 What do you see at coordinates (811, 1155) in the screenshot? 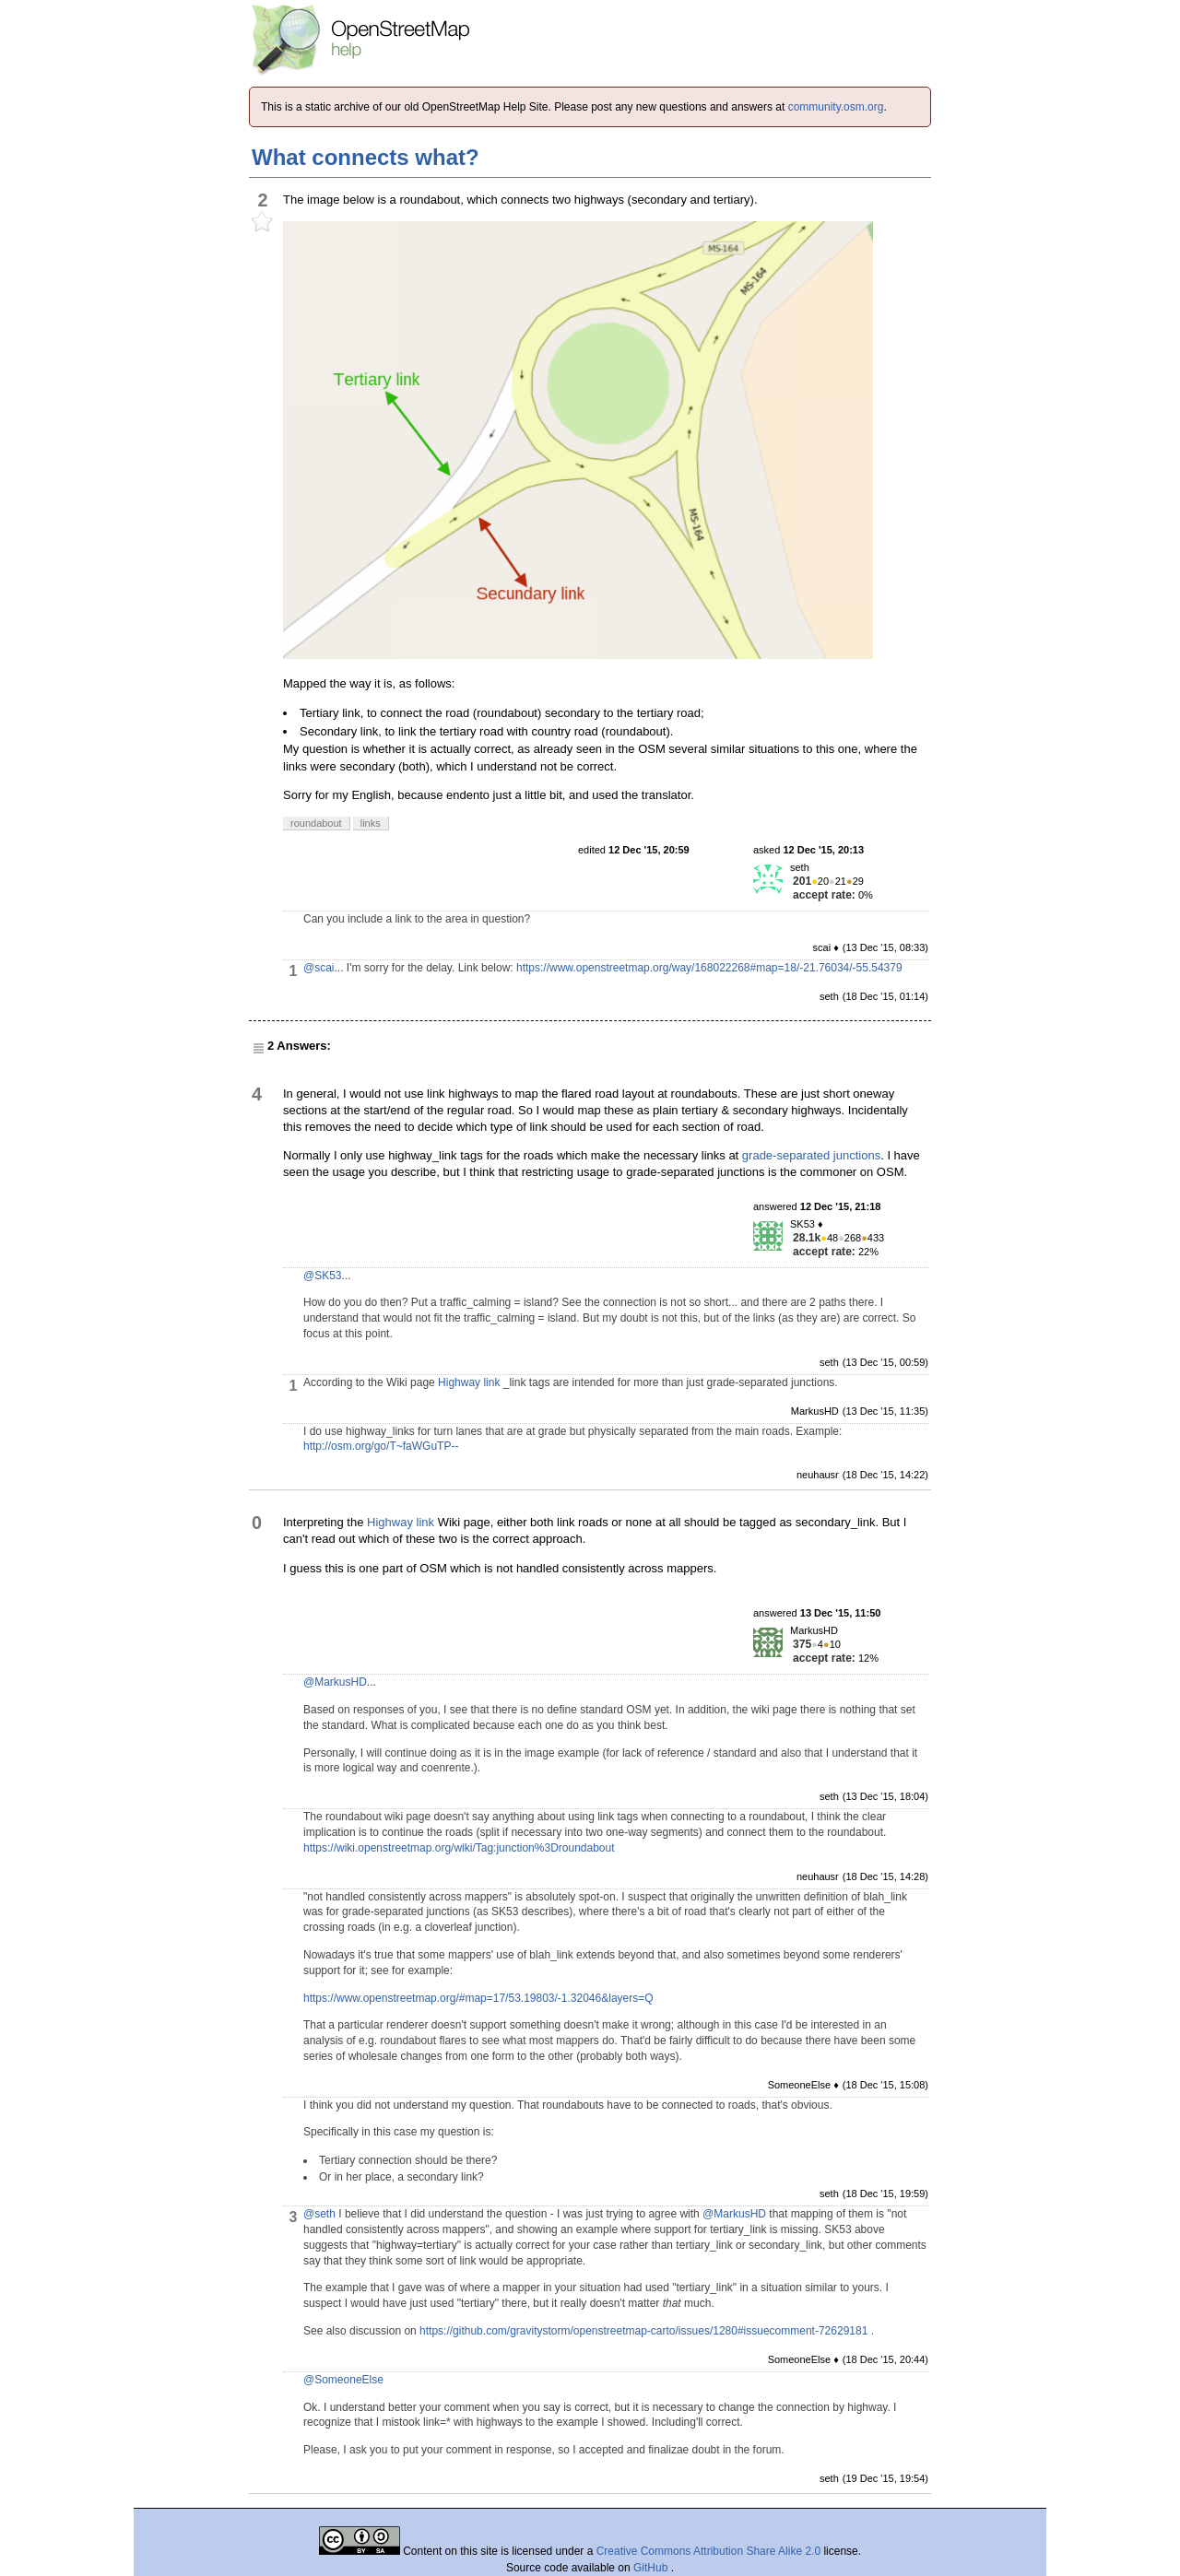
I see `grade-separated junctions` at bounding box center [811, 1155].